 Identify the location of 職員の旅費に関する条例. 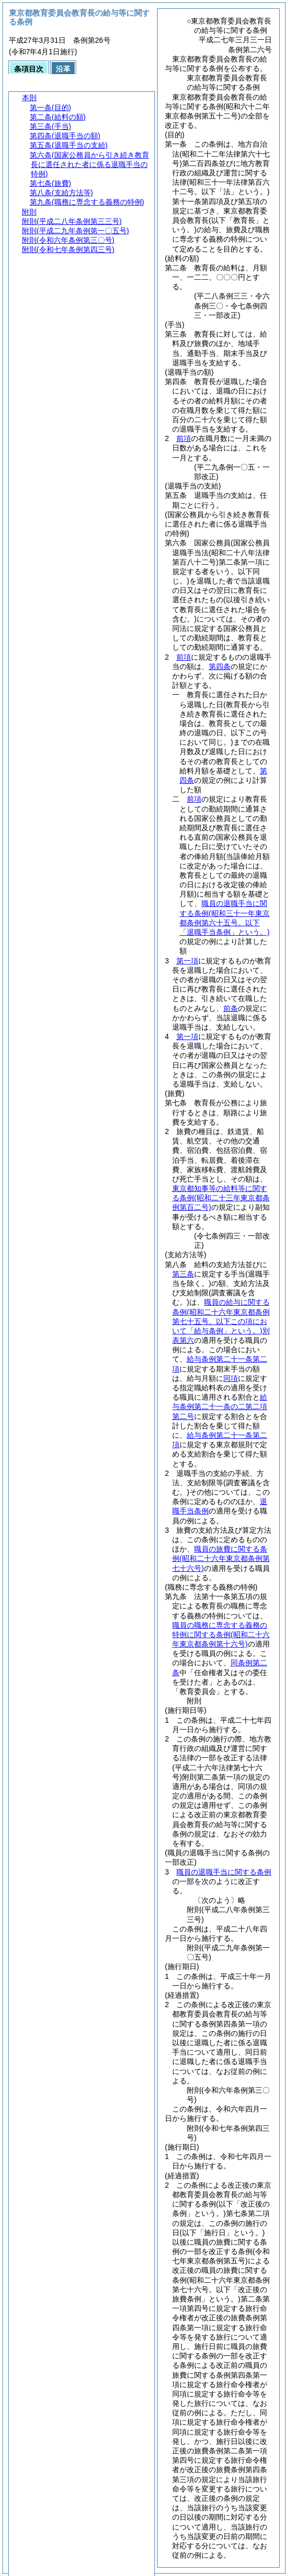
(221, 1558).